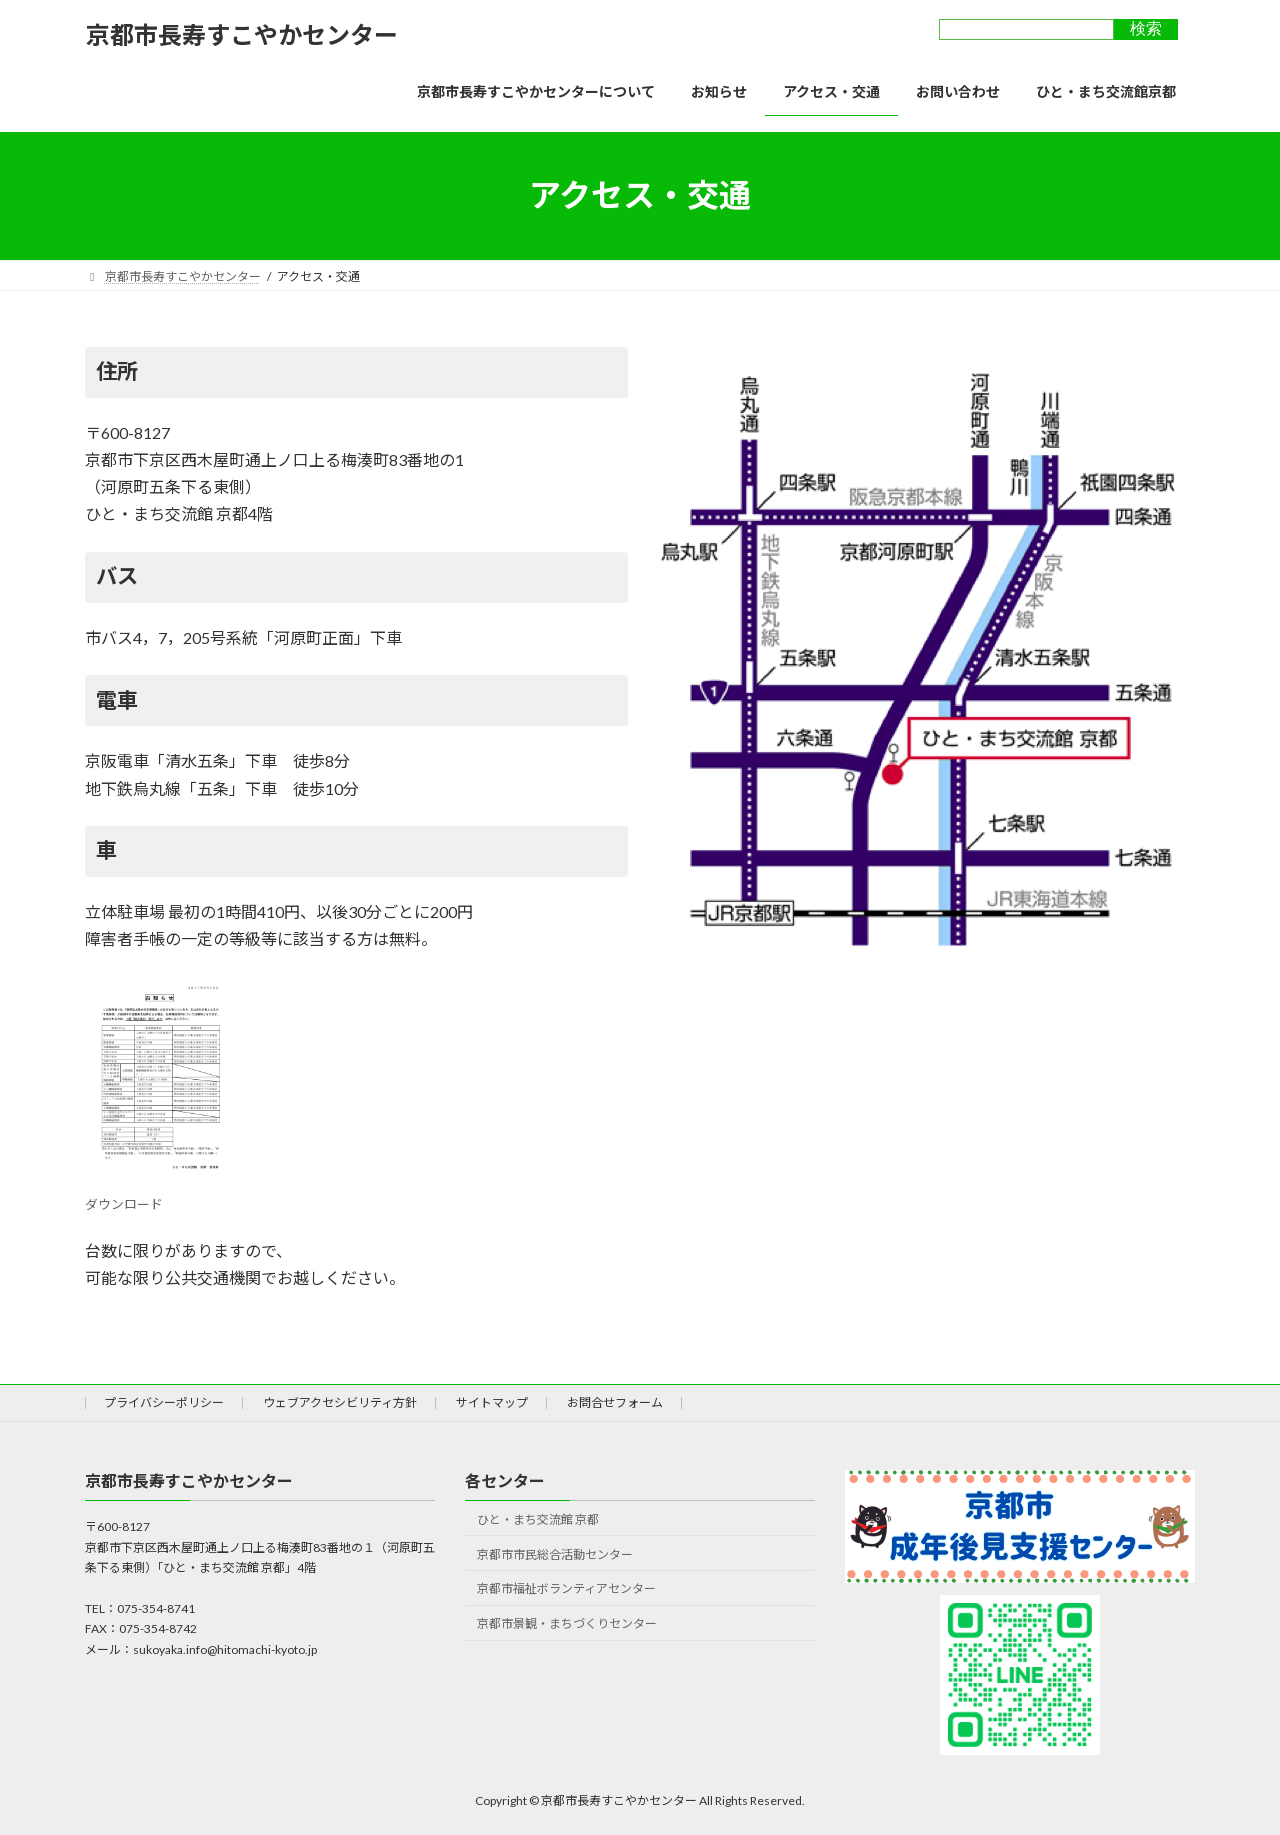 This screenshot has height=1835, width=1280. What do you see at coordinates (566, 1588) in the screenshot?
I see `京都市福祉ボランティアセンター` at bounding box center [566, 1588].